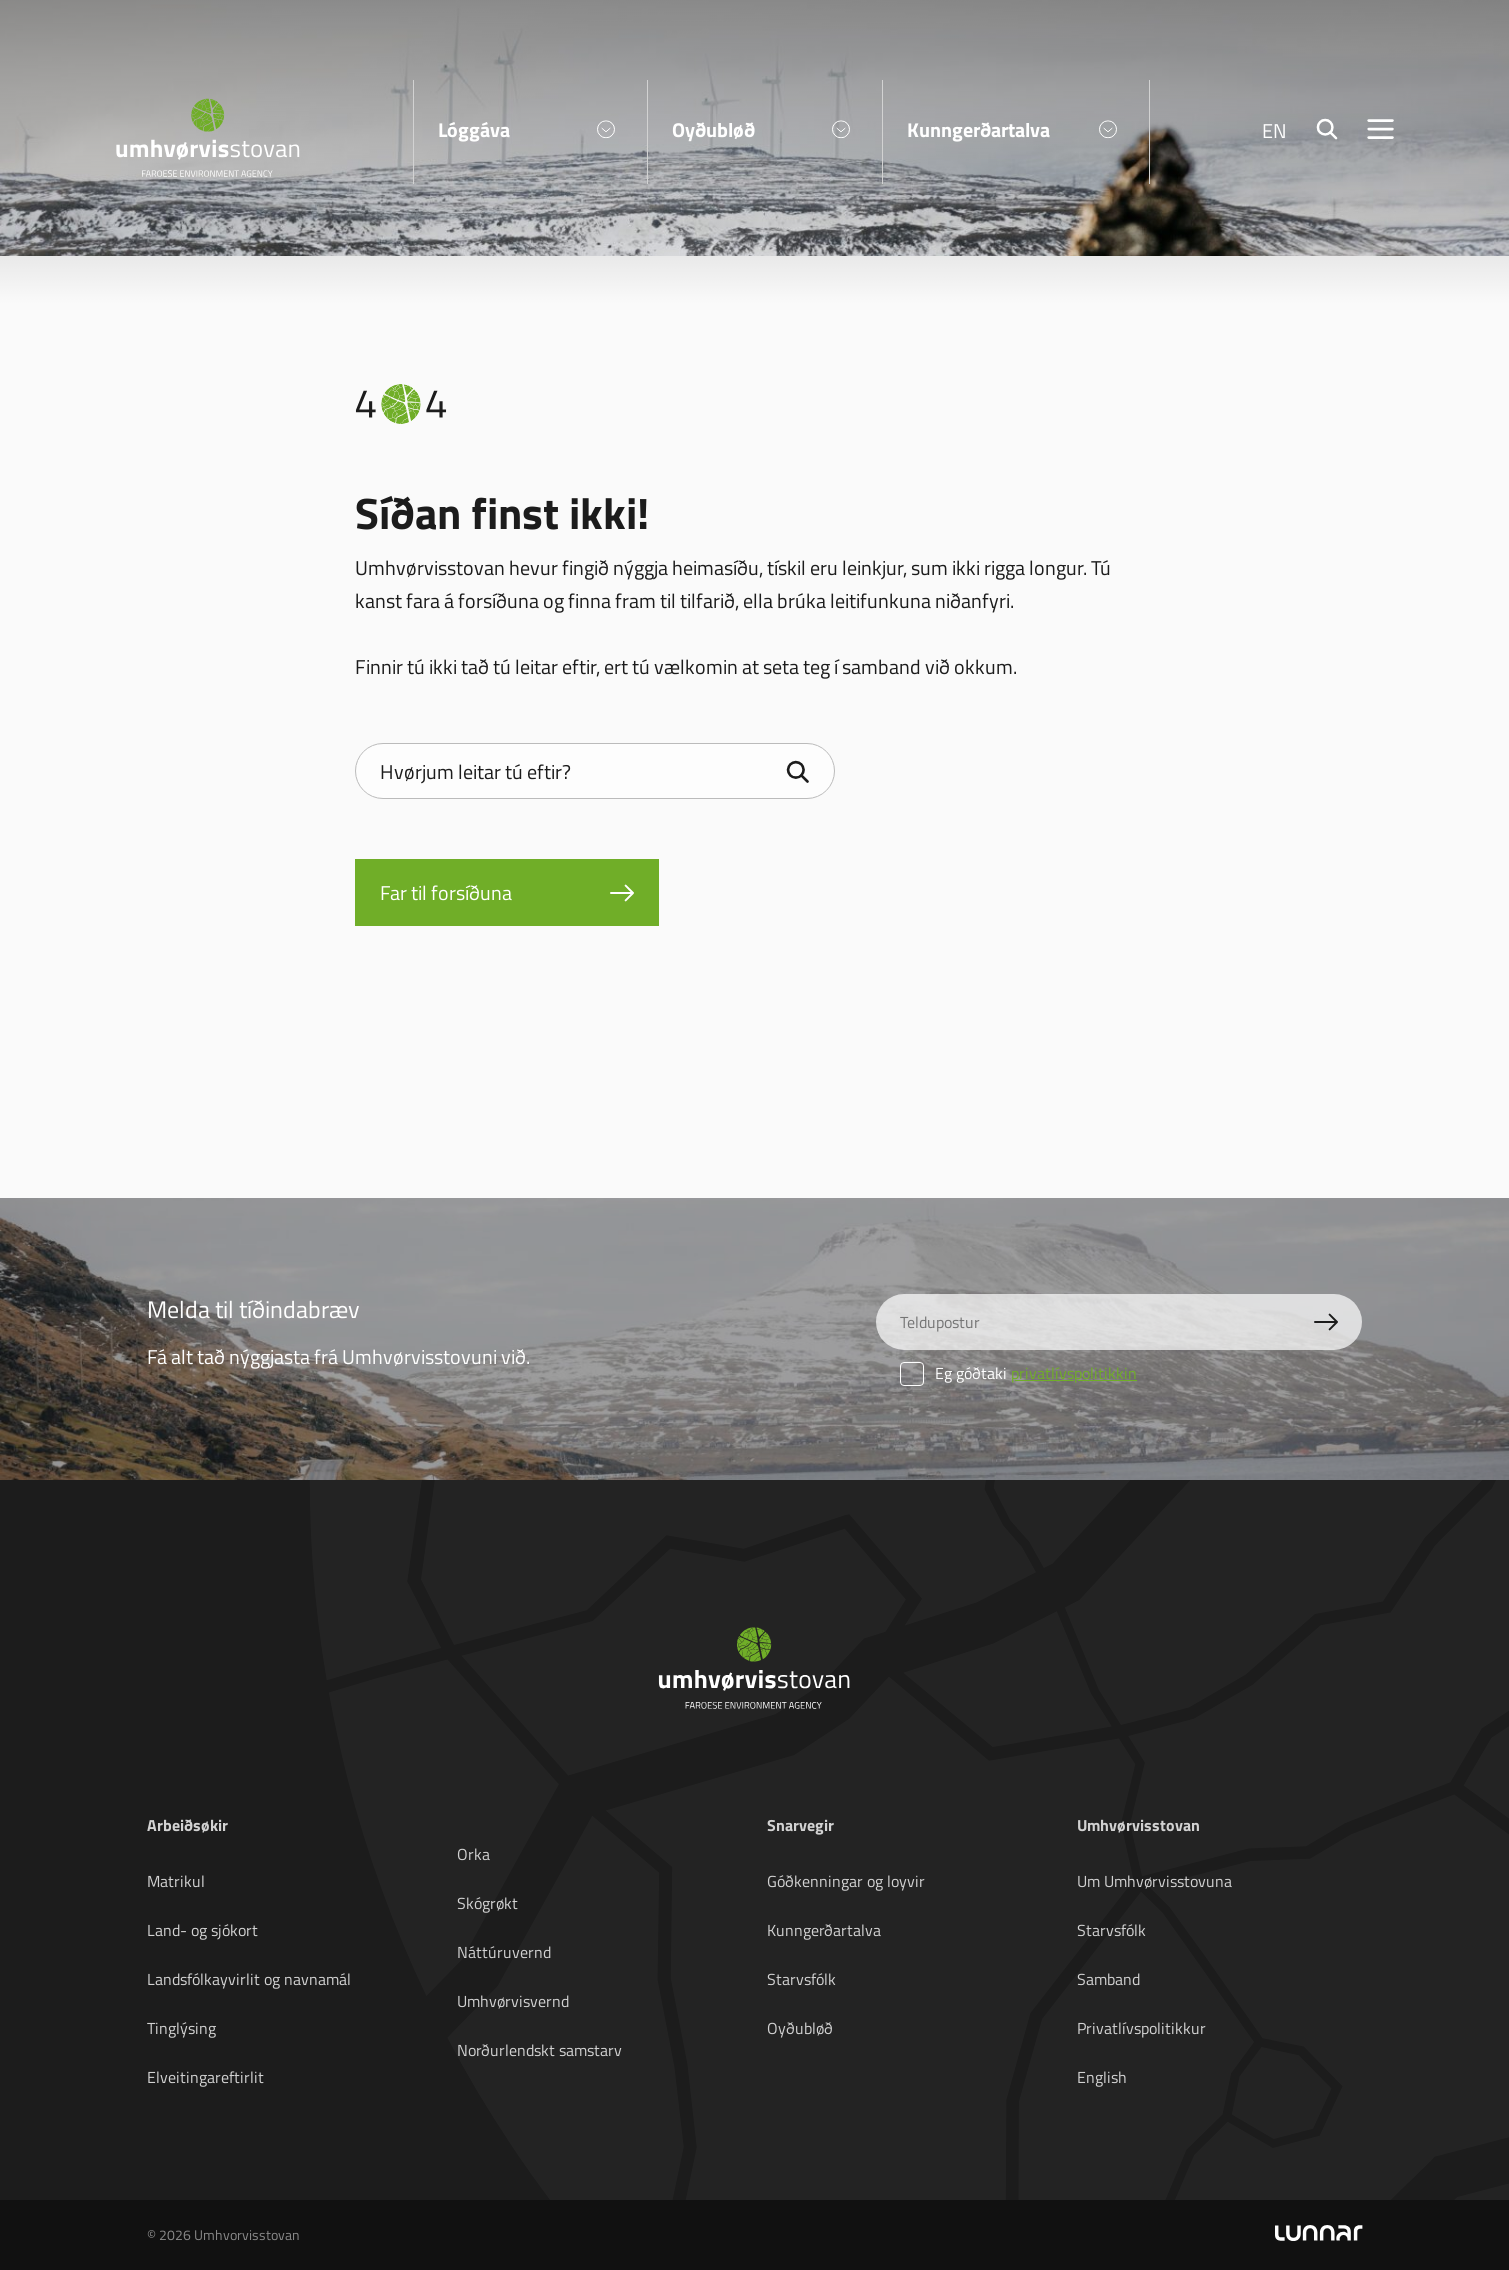 The width and height of the screenshot is (1509, 2270). Describe the element at coordinates (446, 892) in the screenshot. I see `Far til forsíðuna` at that location.